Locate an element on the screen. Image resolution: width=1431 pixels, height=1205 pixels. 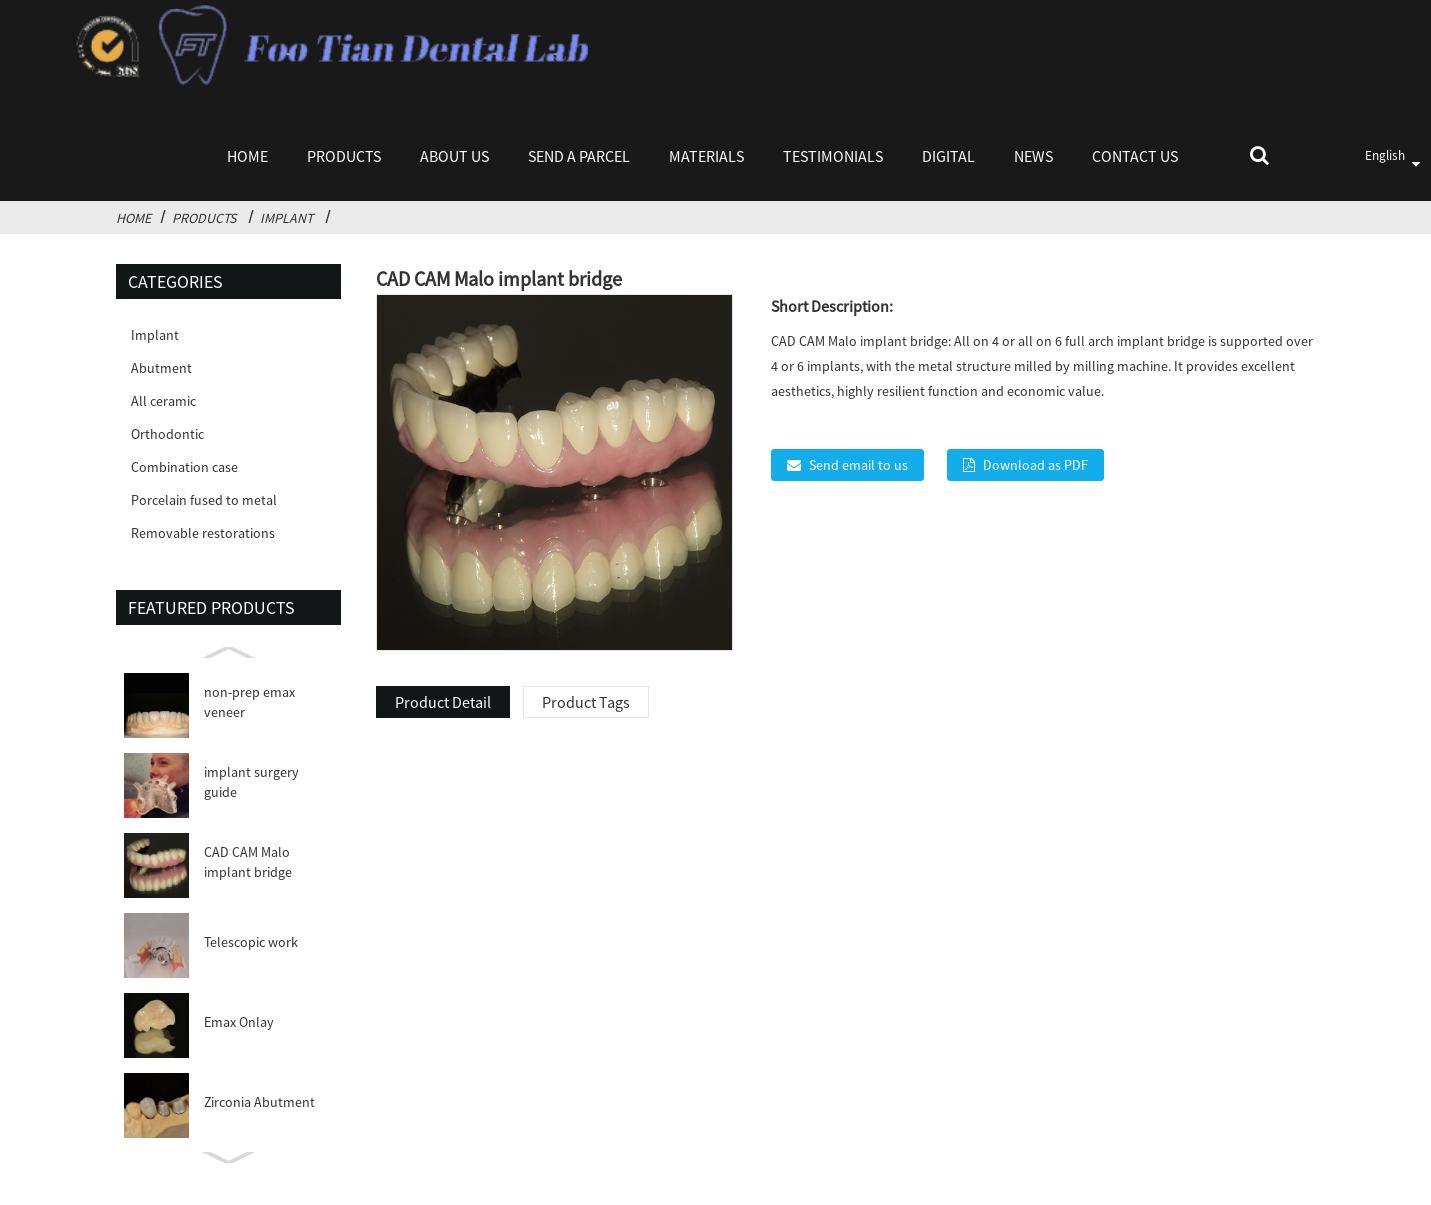
Contact Us is located at coordinates (1135, 156).